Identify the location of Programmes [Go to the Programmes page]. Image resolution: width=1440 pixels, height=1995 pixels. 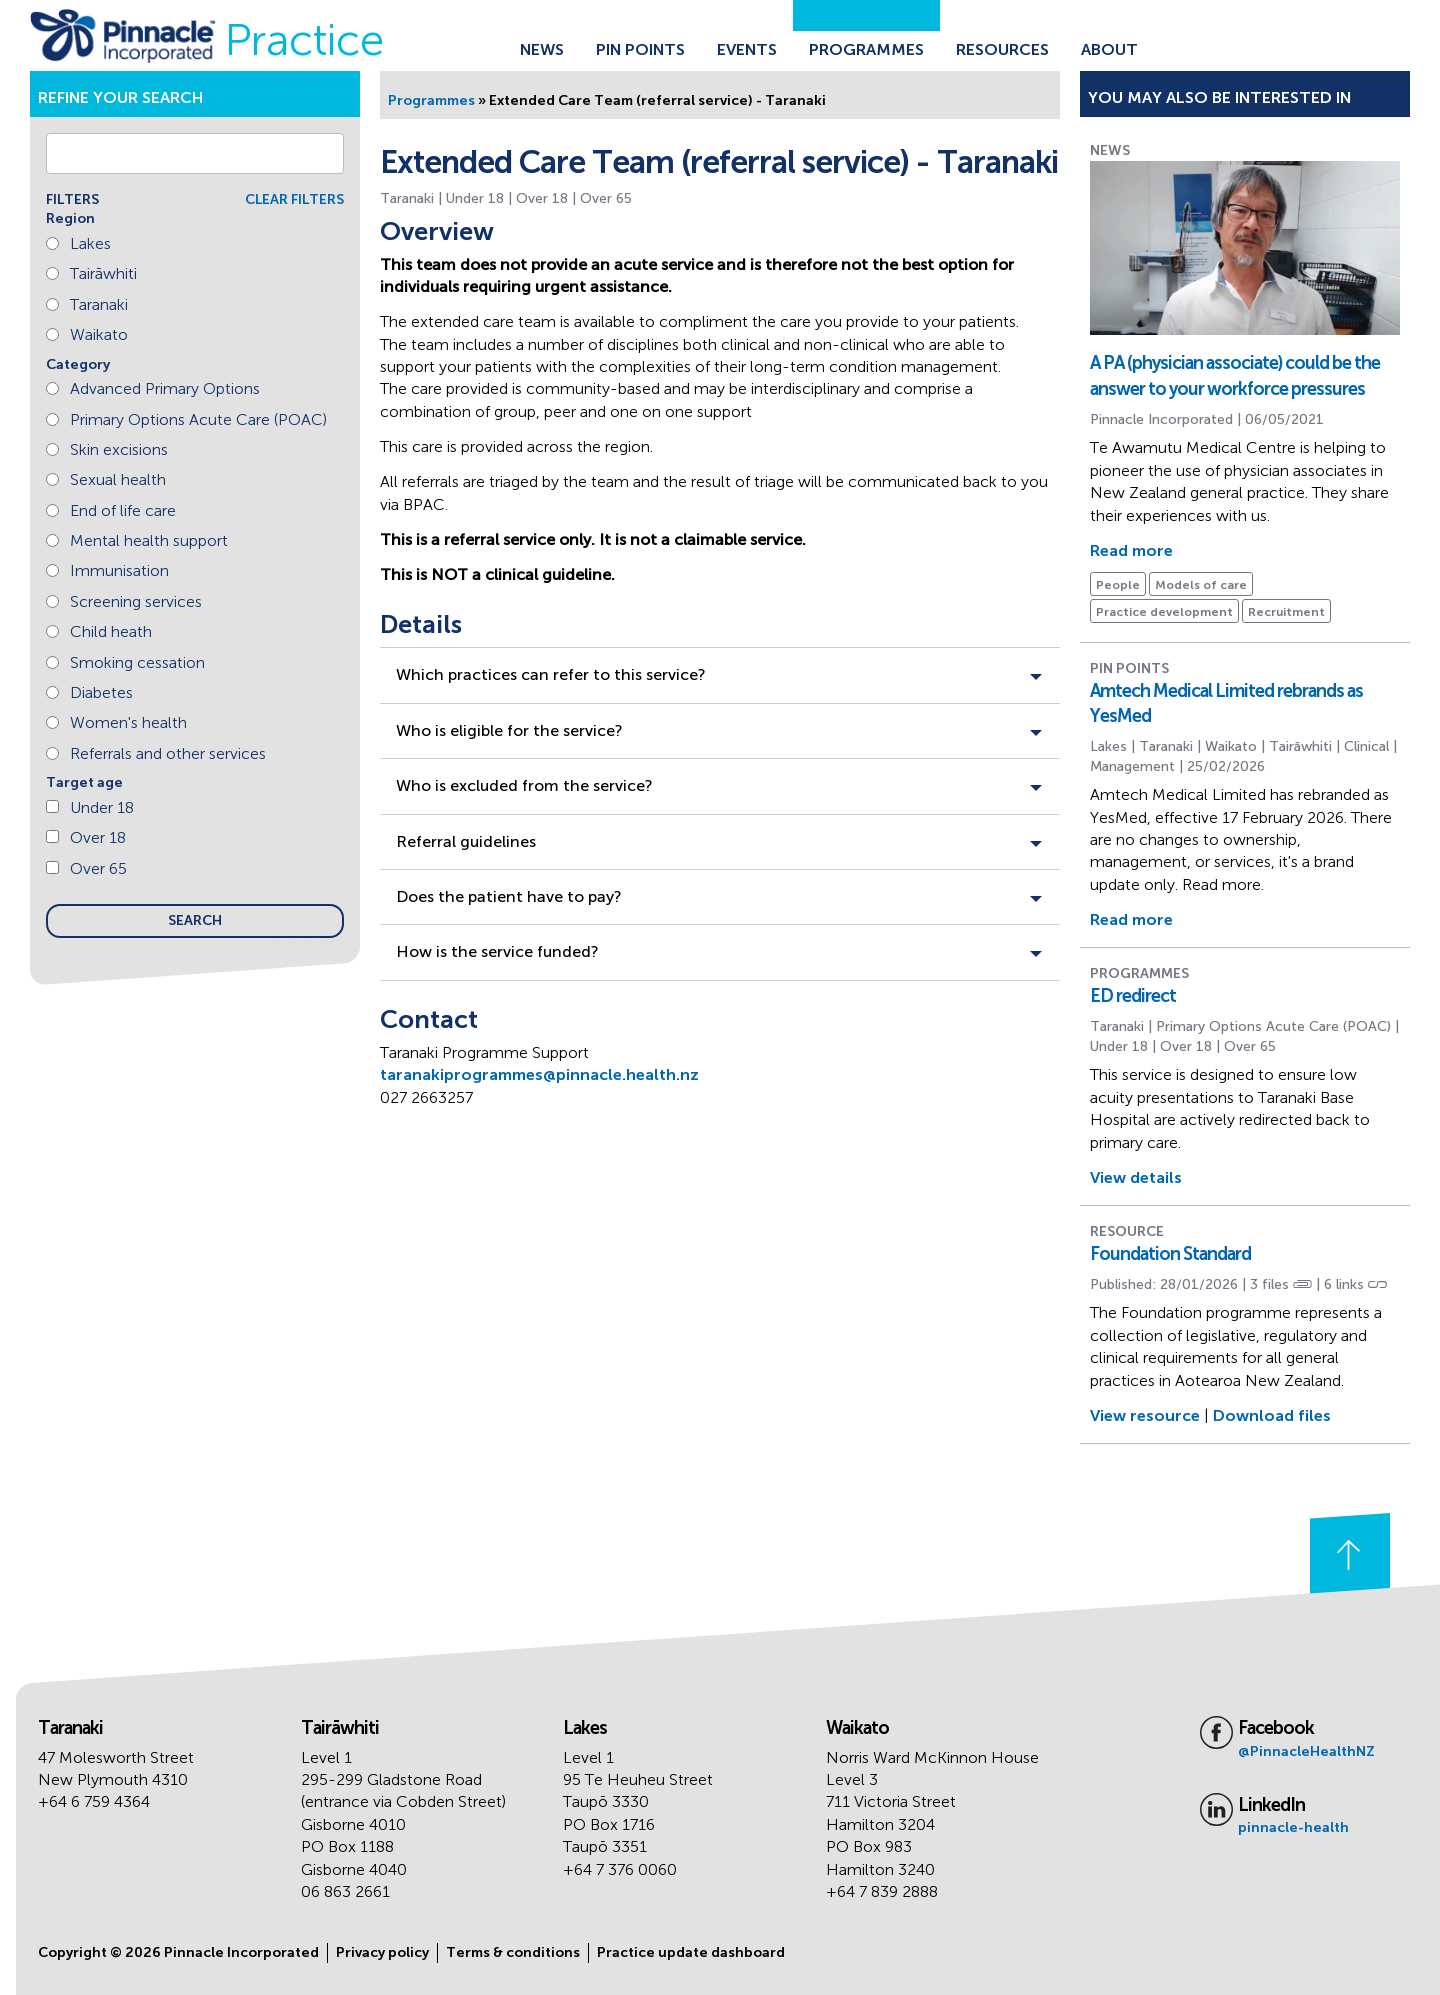
(866, 49).